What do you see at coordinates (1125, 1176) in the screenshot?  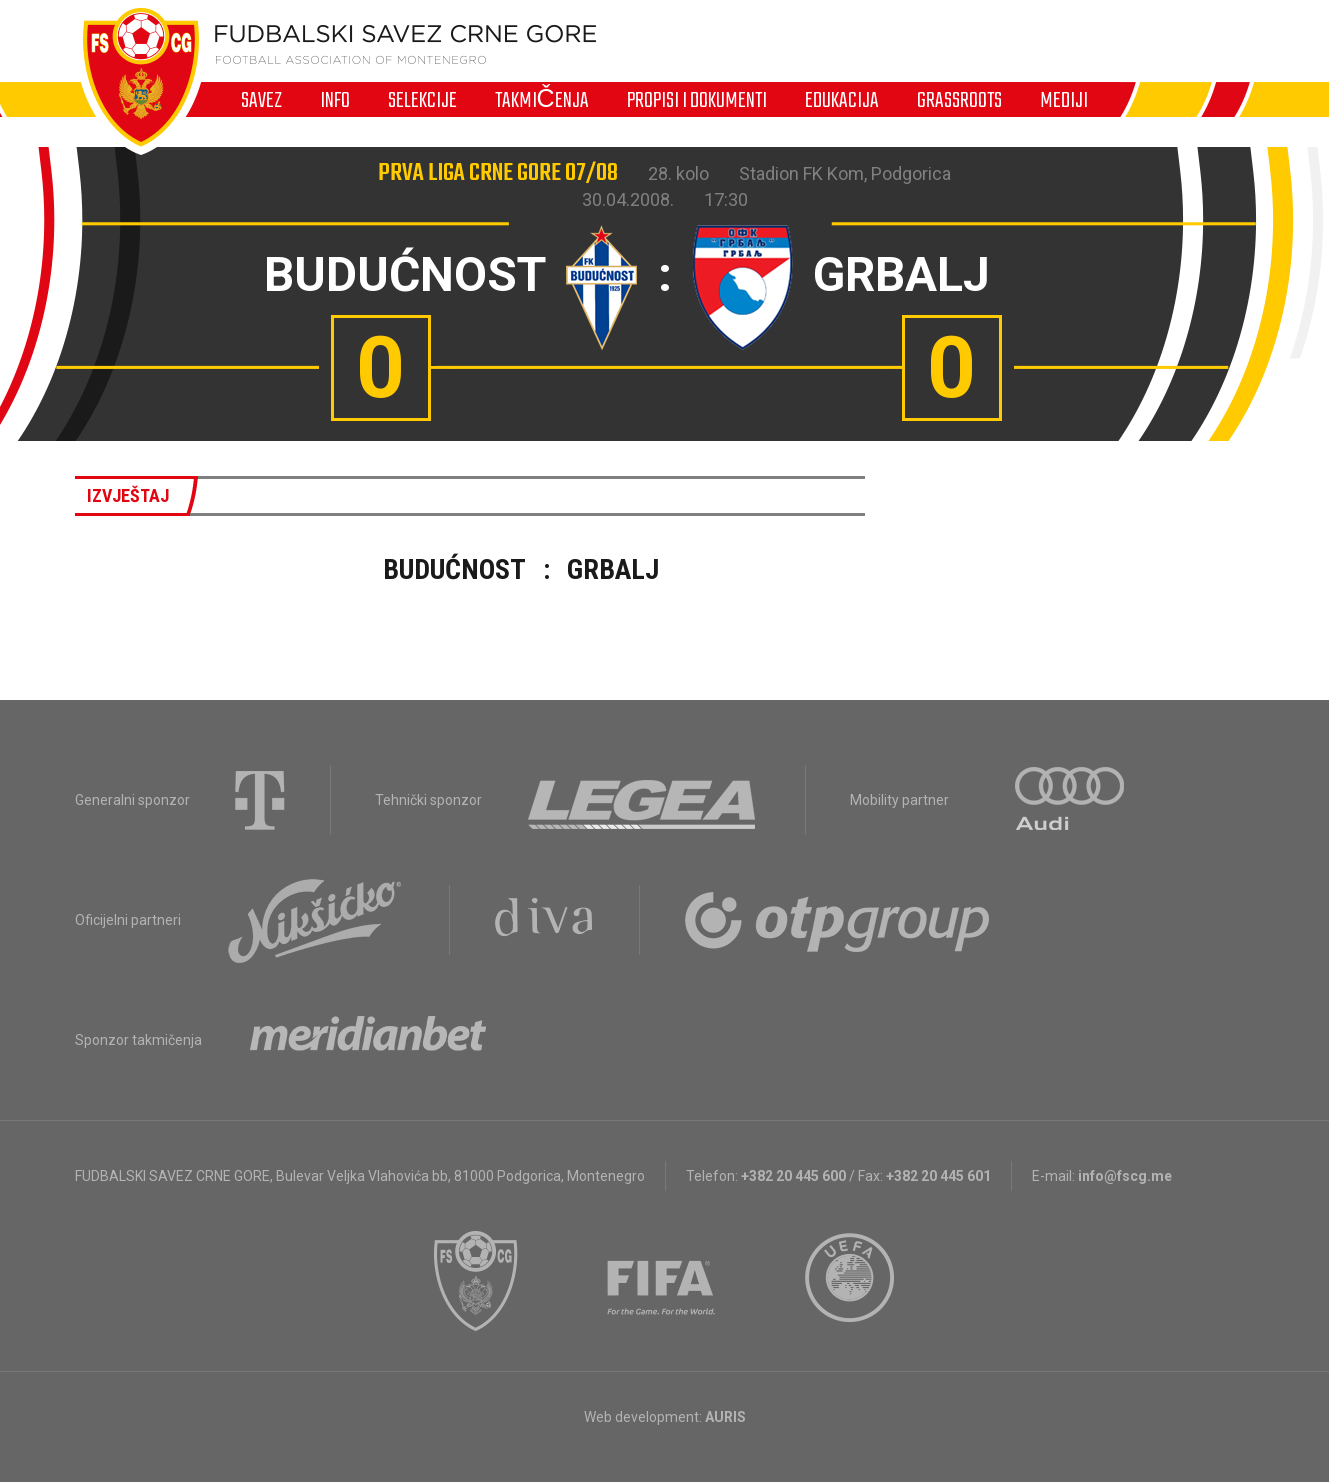 I see `info@fscg.me` at bounding box center [1125, 1176].